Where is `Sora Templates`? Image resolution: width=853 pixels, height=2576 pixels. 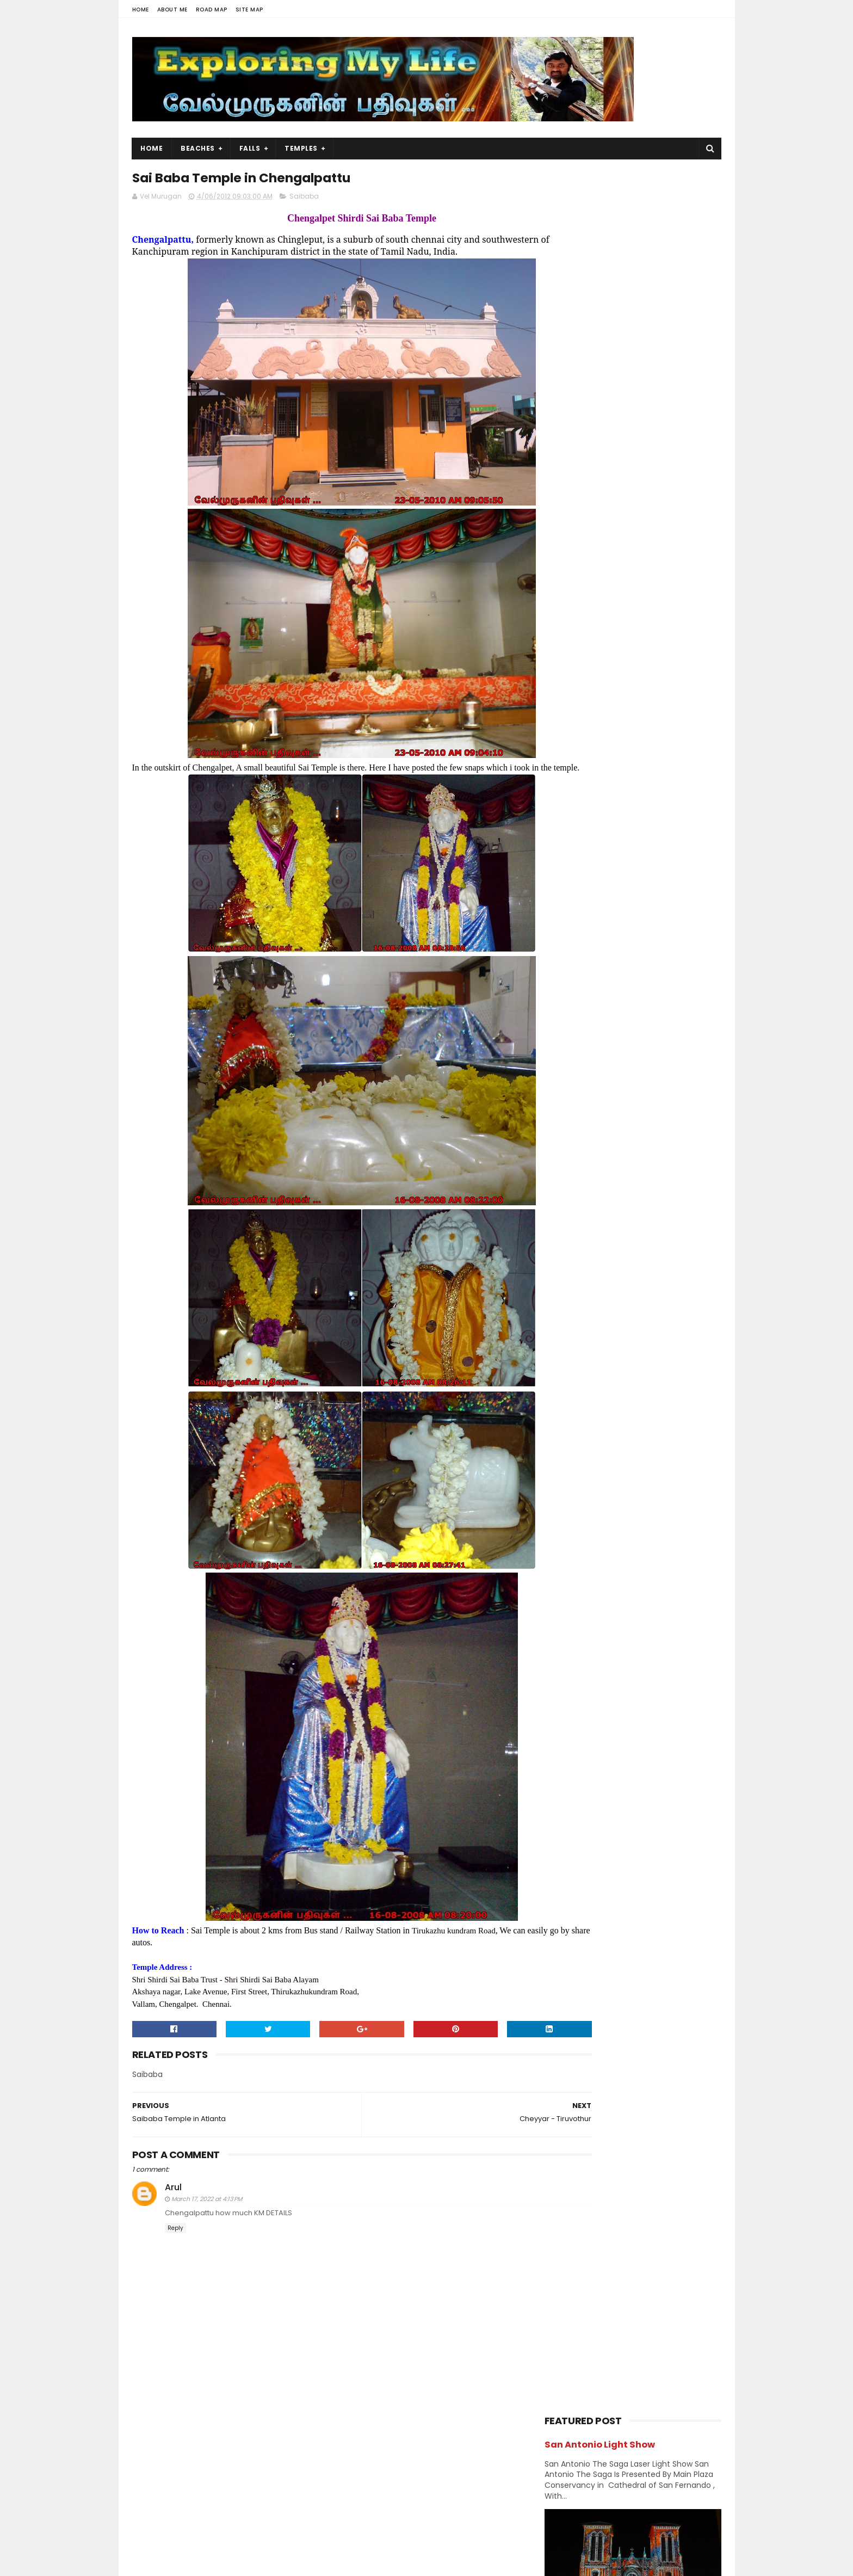
Sora Templates is located at coordinates (200, 2562).